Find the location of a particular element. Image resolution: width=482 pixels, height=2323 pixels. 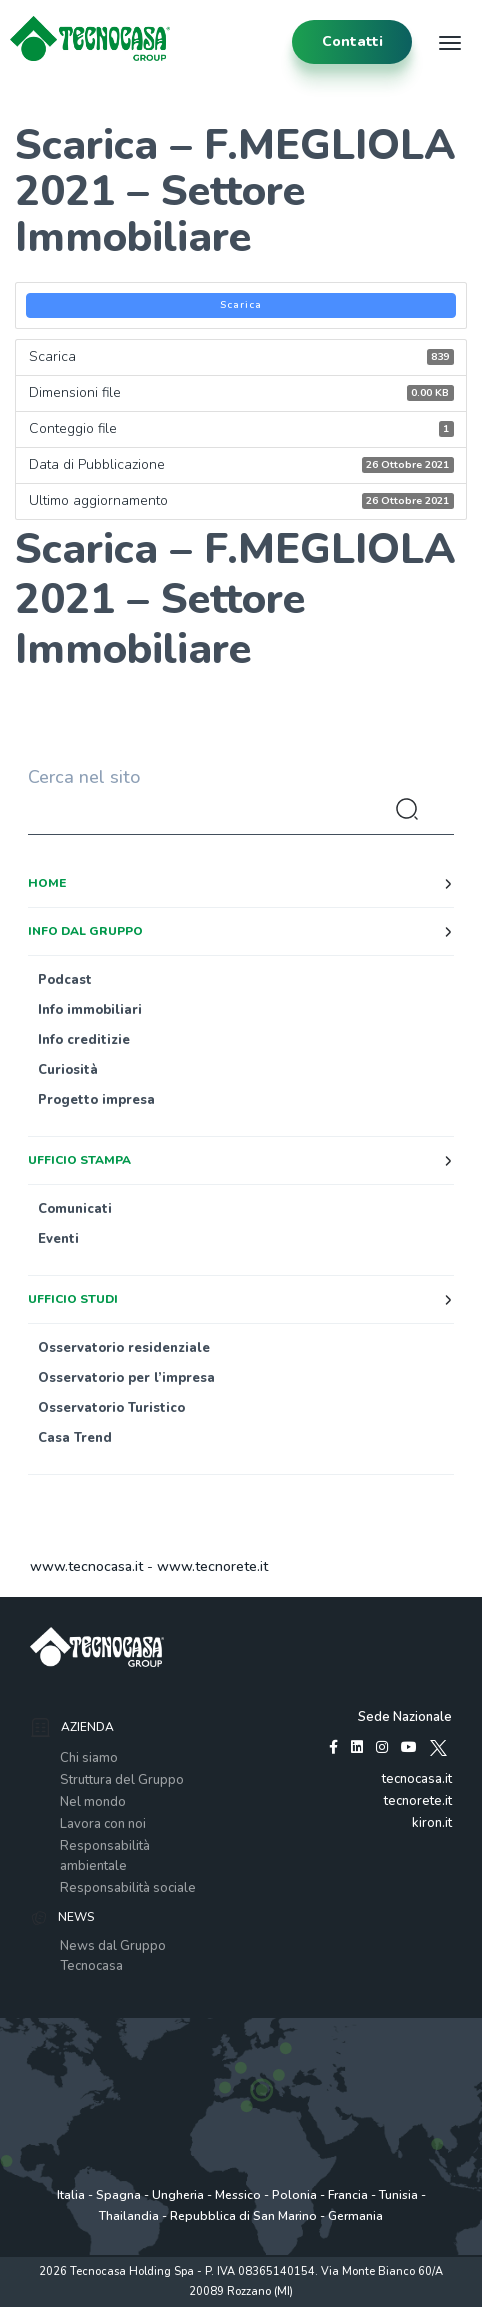

Osservatorio residenziale is located at coordinates (124, 1348).